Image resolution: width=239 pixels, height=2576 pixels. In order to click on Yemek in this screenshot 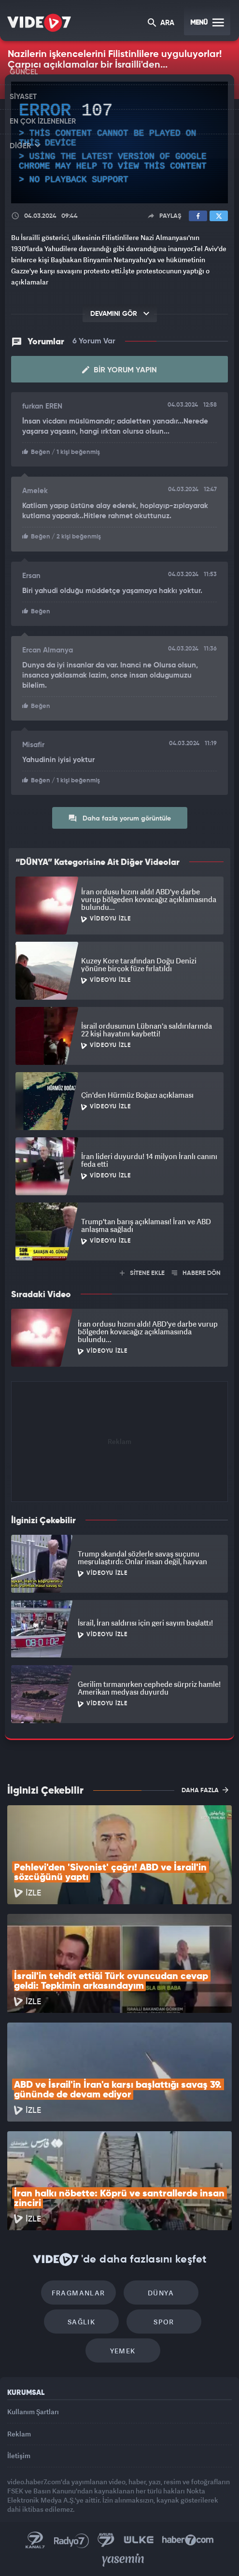, I will do `click(123, 2350)`.